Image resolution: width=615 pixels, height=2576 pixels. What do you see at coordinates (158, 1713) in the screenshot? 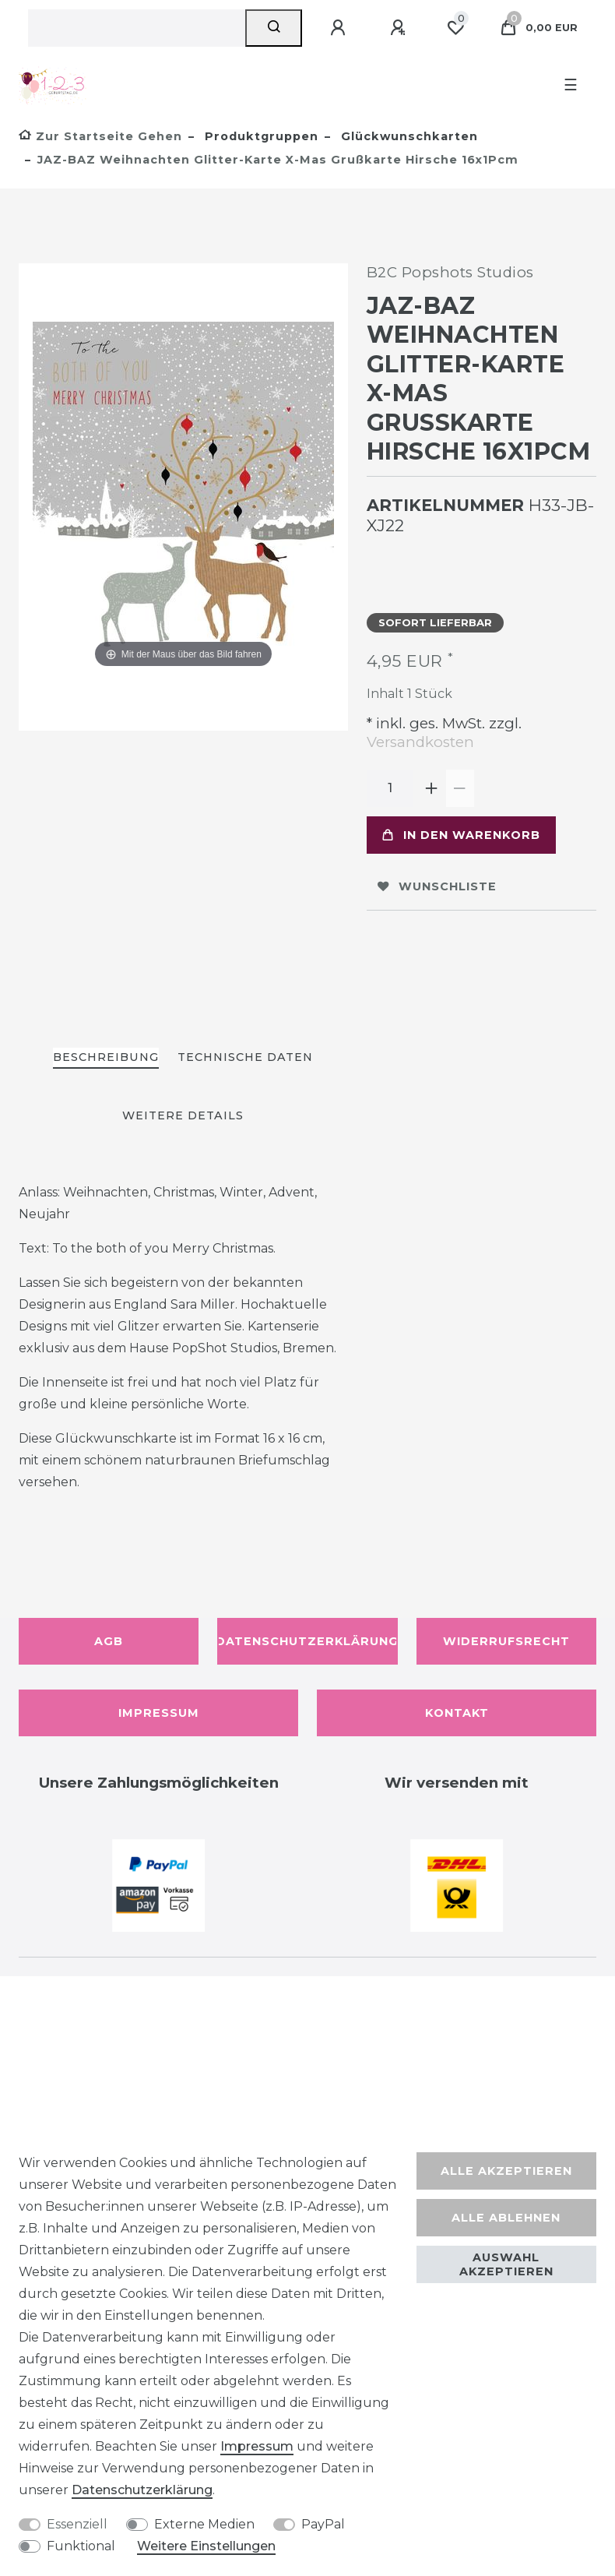
I see `Impressum` at bounding box center [158, 1713].